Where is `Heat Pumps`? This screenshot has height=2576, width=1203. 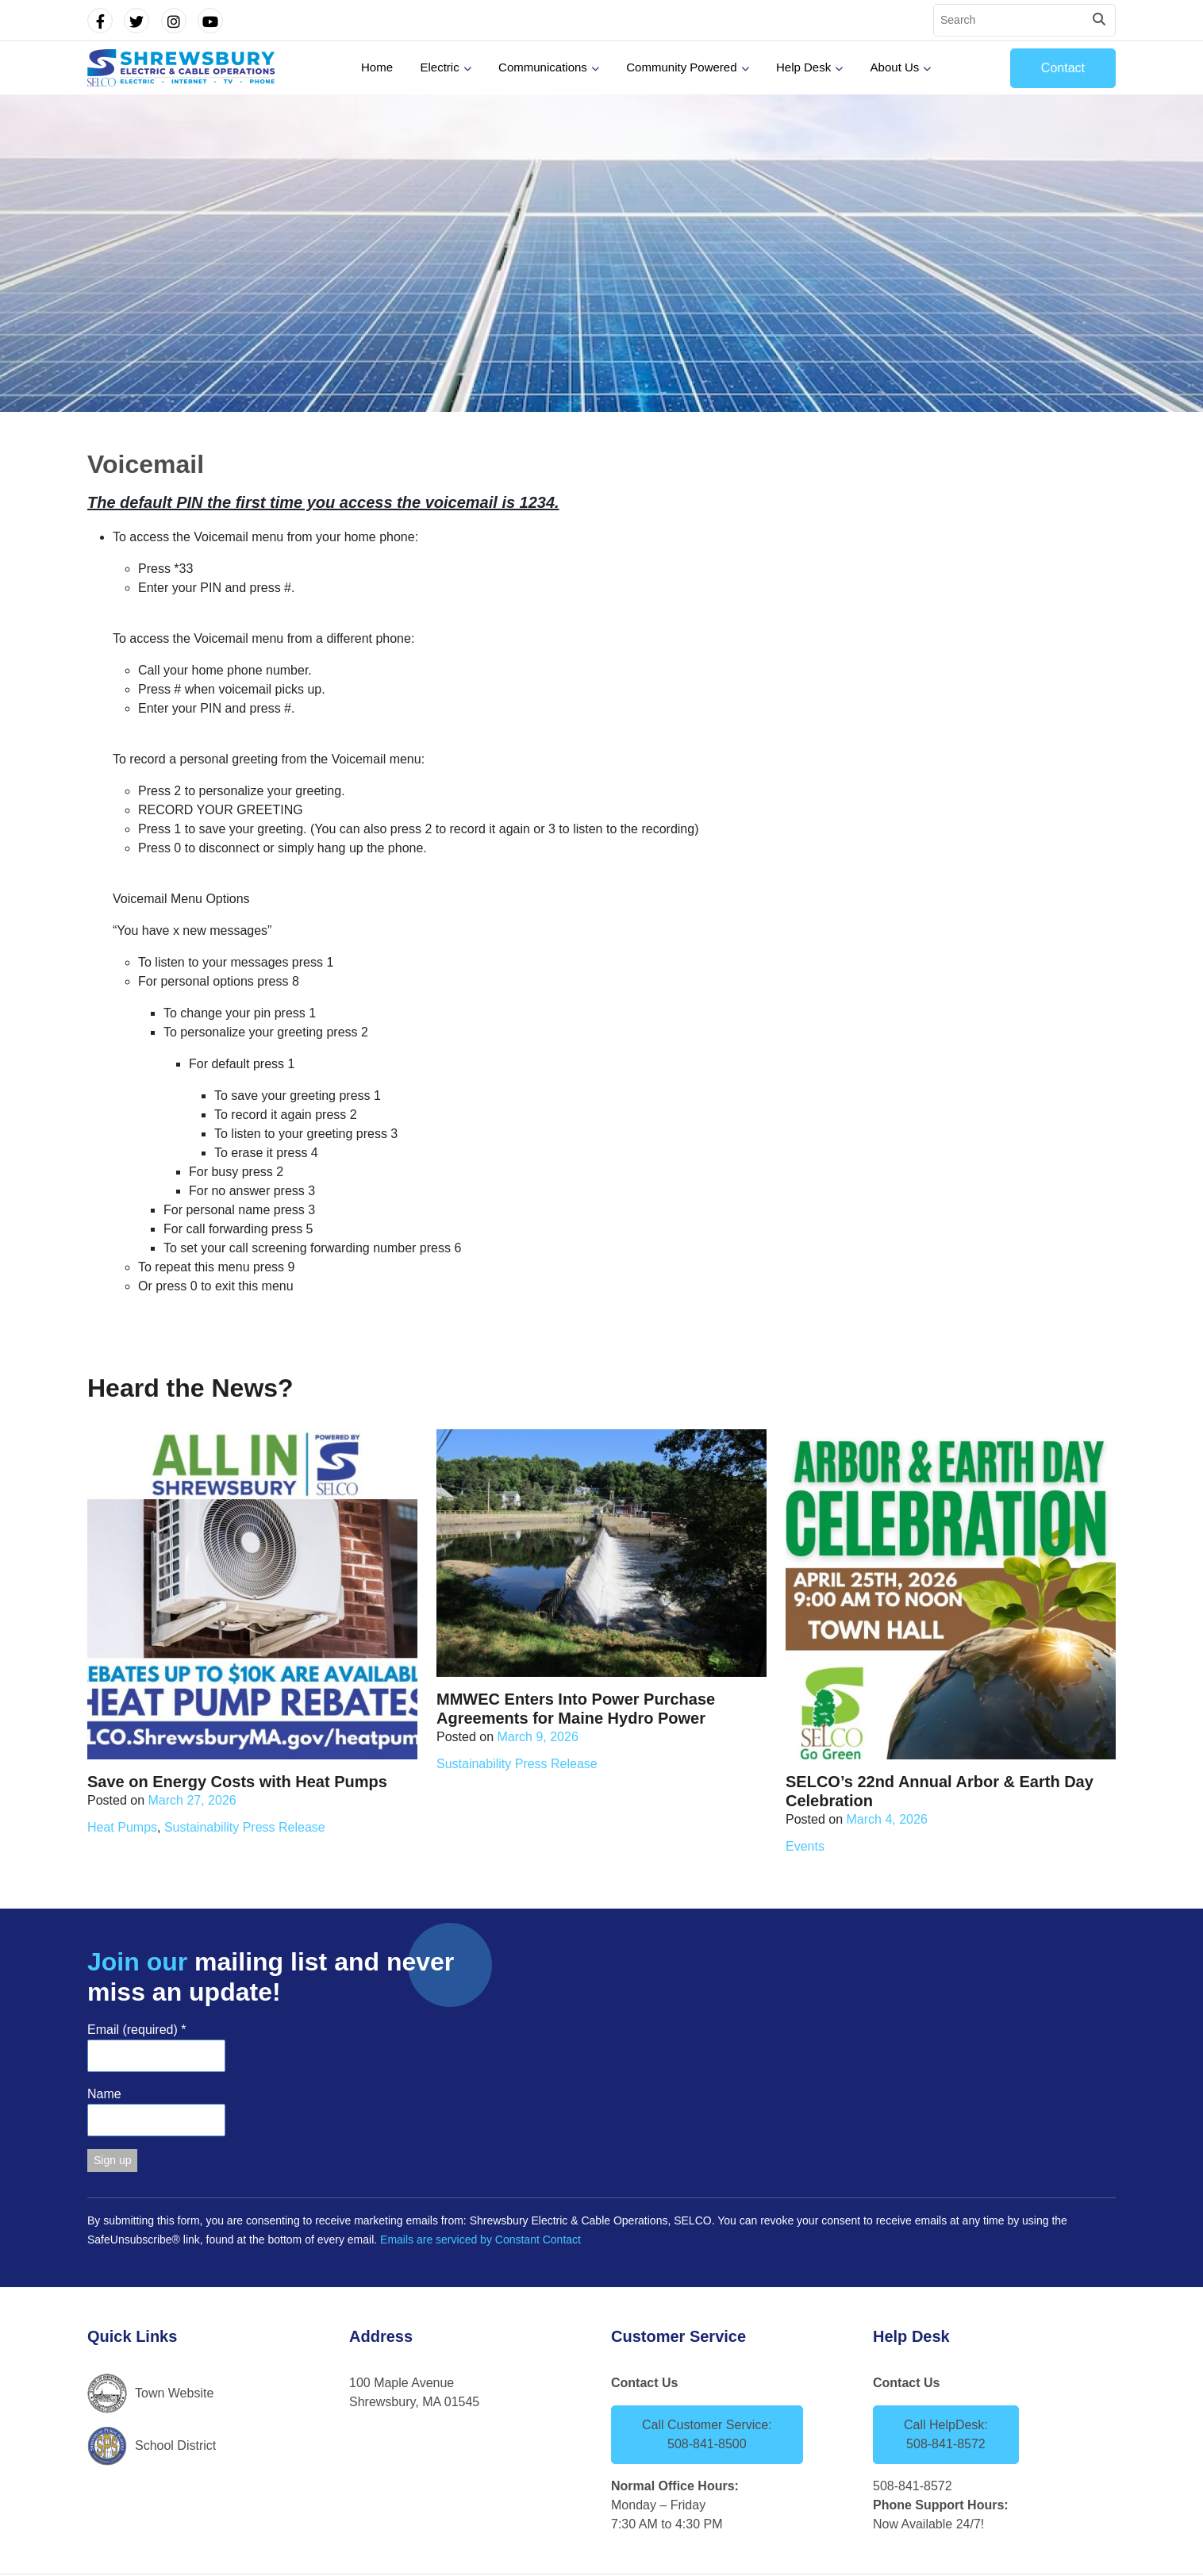
Heat Pumps is located at coordinates (122, 1827).